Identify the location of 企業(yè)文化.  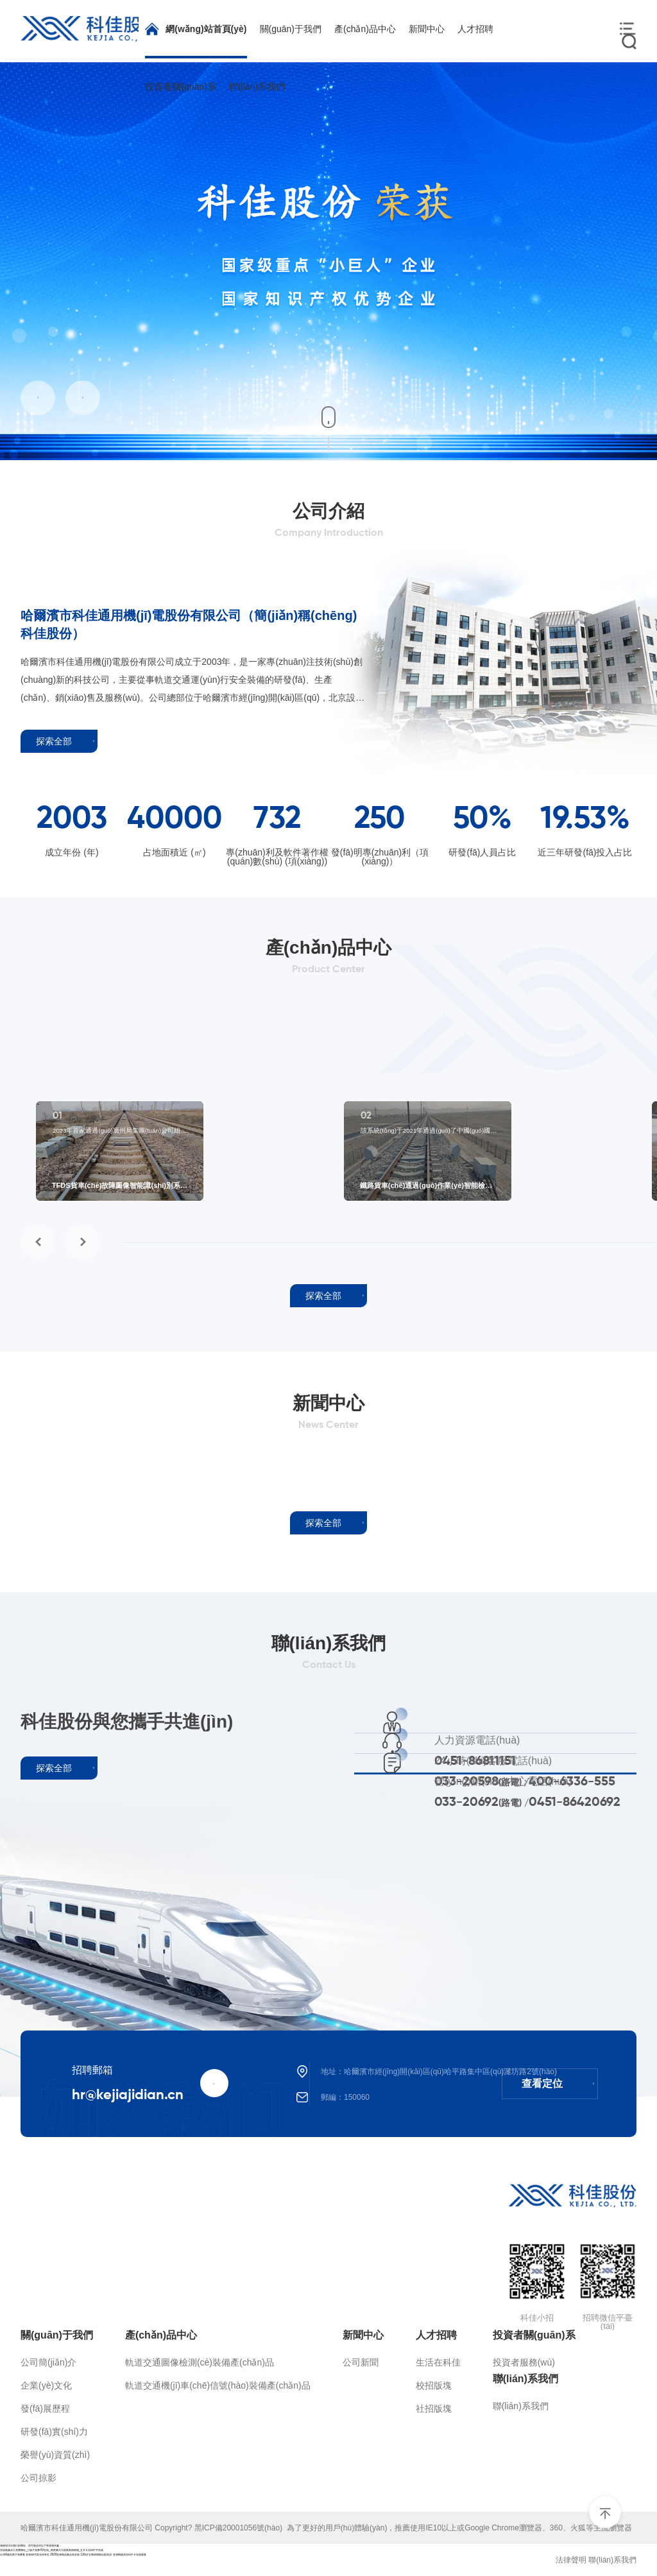
(46, 2385).